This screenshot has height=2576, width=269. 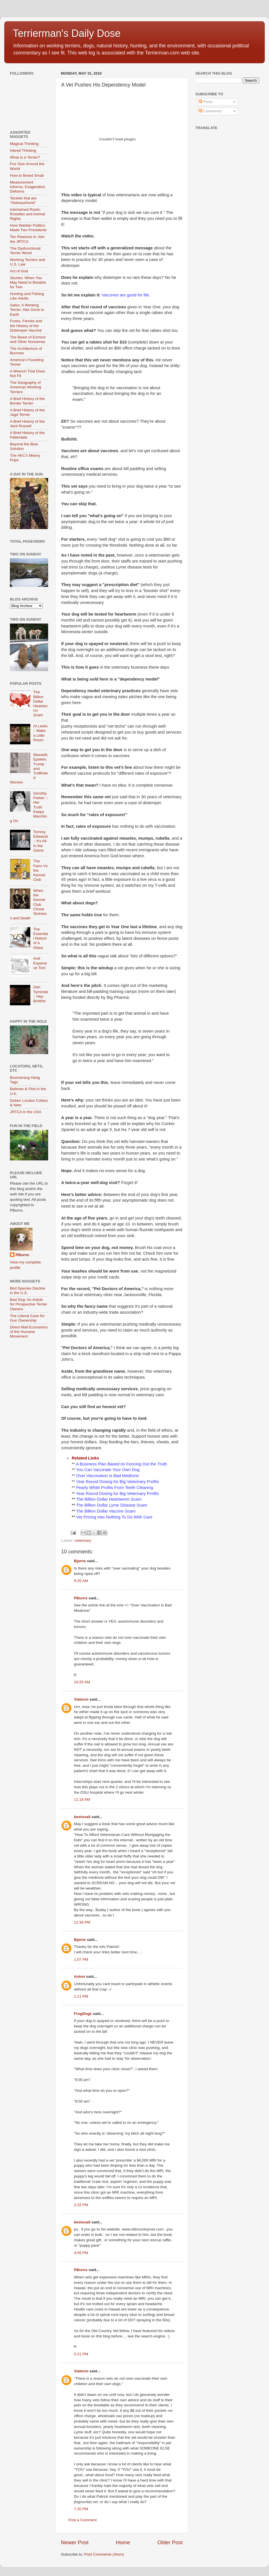 I want to click on Post a Comment, so click(x=82, y=2520).